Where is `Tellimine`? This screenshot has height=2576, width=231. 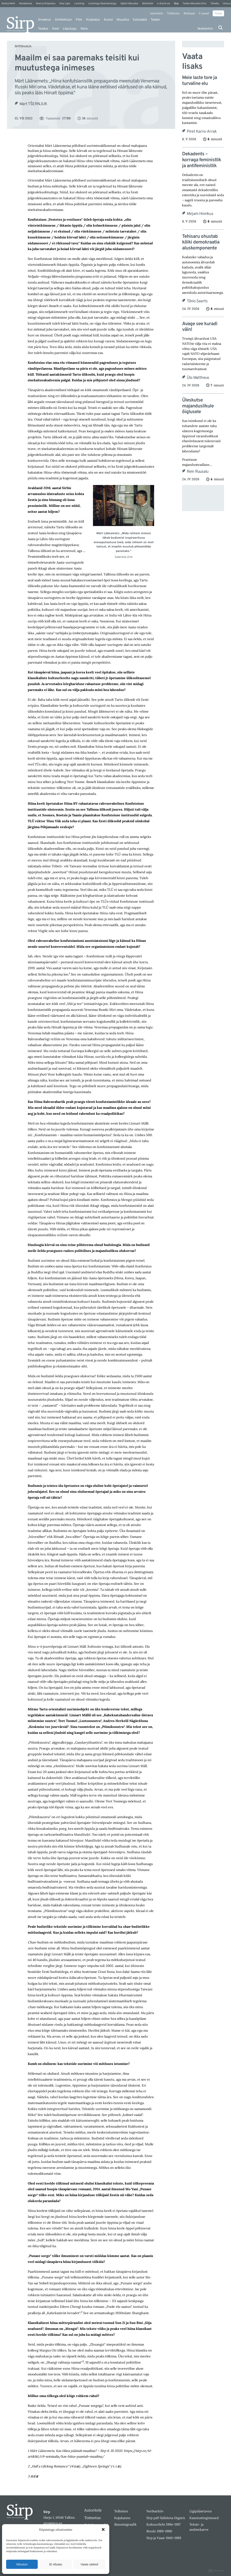 Tellimine is located at coordinates (173, 13).